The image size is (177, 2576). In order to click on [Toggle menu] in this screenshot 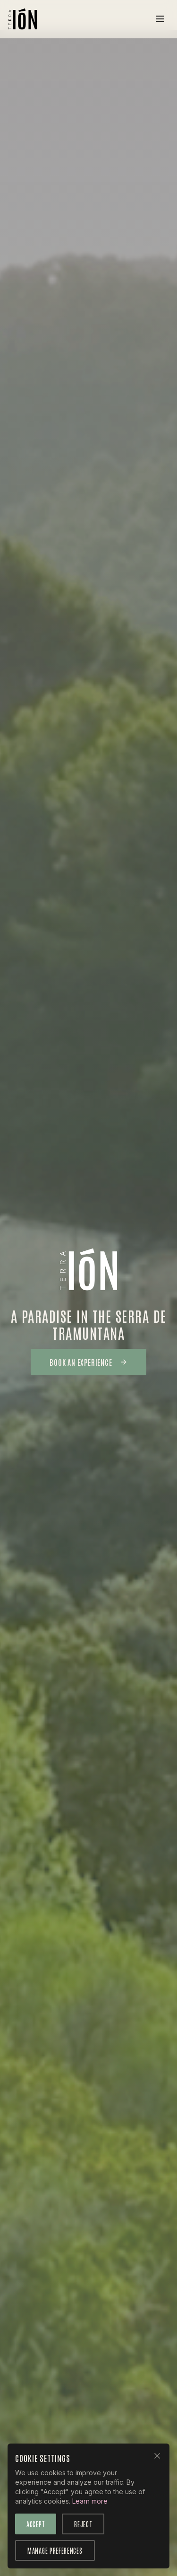, I will do `click(160, 18)`.